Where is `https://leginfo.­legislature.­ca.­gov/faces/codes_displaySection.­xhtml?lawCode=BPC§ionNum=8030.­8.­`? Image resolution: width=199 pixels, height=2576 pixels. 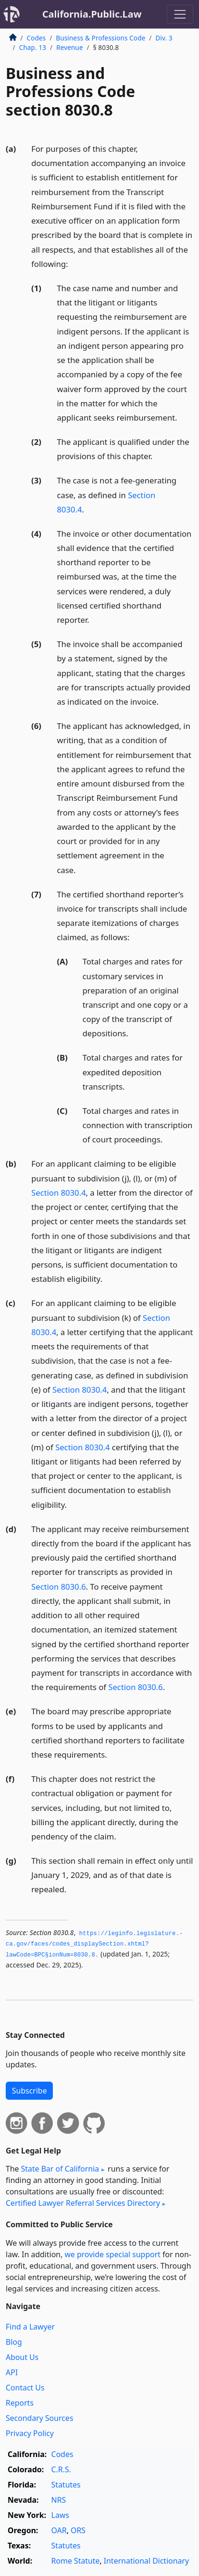
https://leginfo.­legislature.­ca.­gov/faces/codes_displaySection.­xhtml?lawCode=BPC§ionNum=8030.­8.­ is located at coordinates (94, 1944).